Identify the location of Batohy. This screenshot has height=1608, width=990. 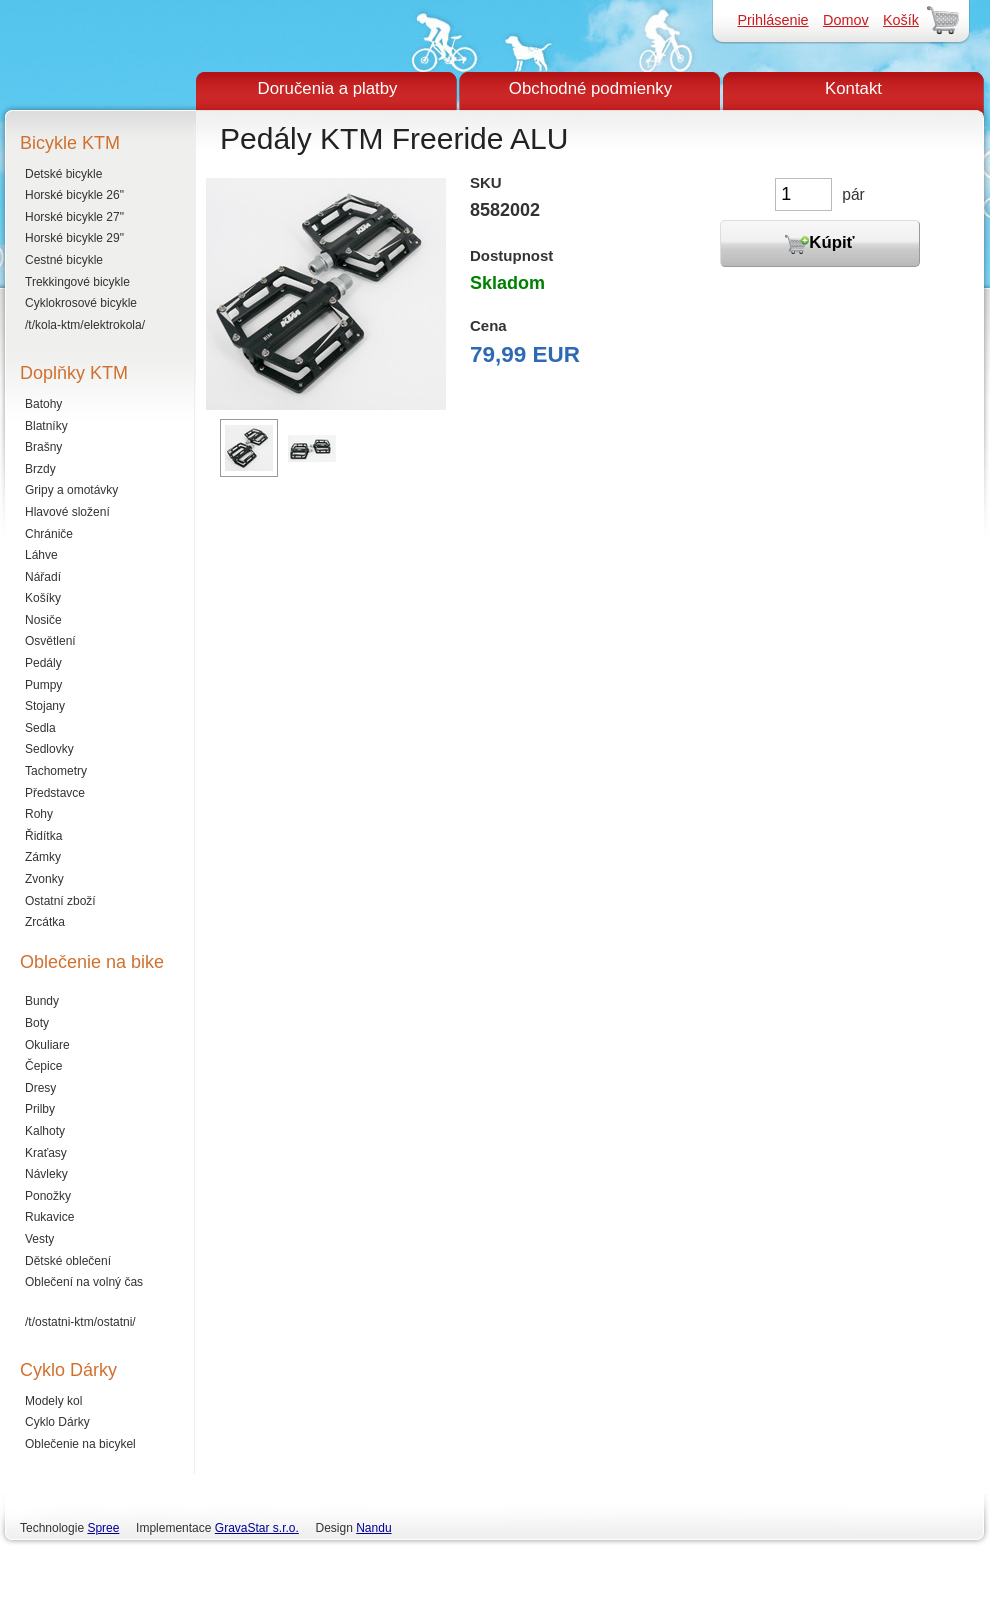
(43, 404).